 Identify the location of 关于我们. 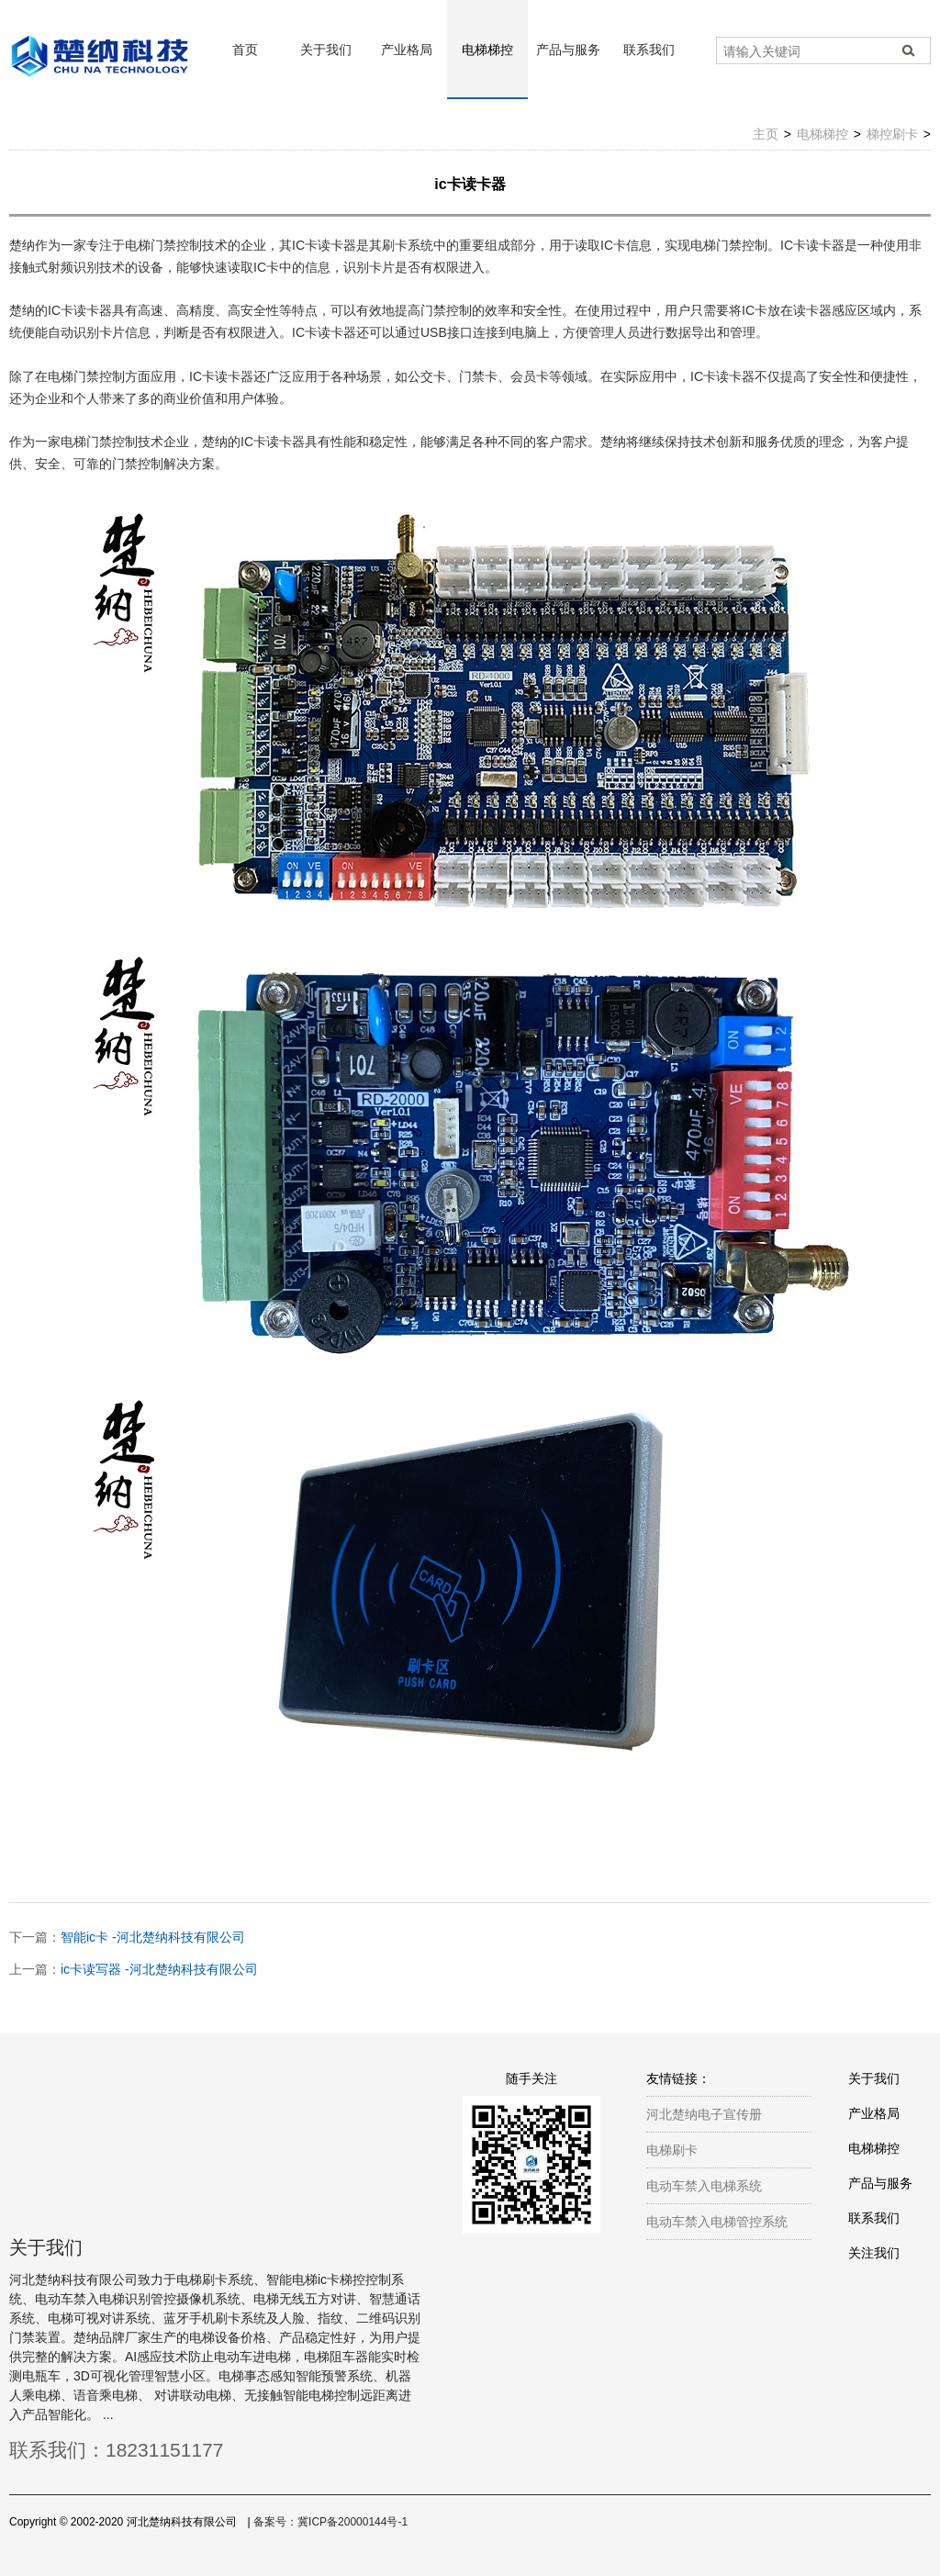
(326, 49).